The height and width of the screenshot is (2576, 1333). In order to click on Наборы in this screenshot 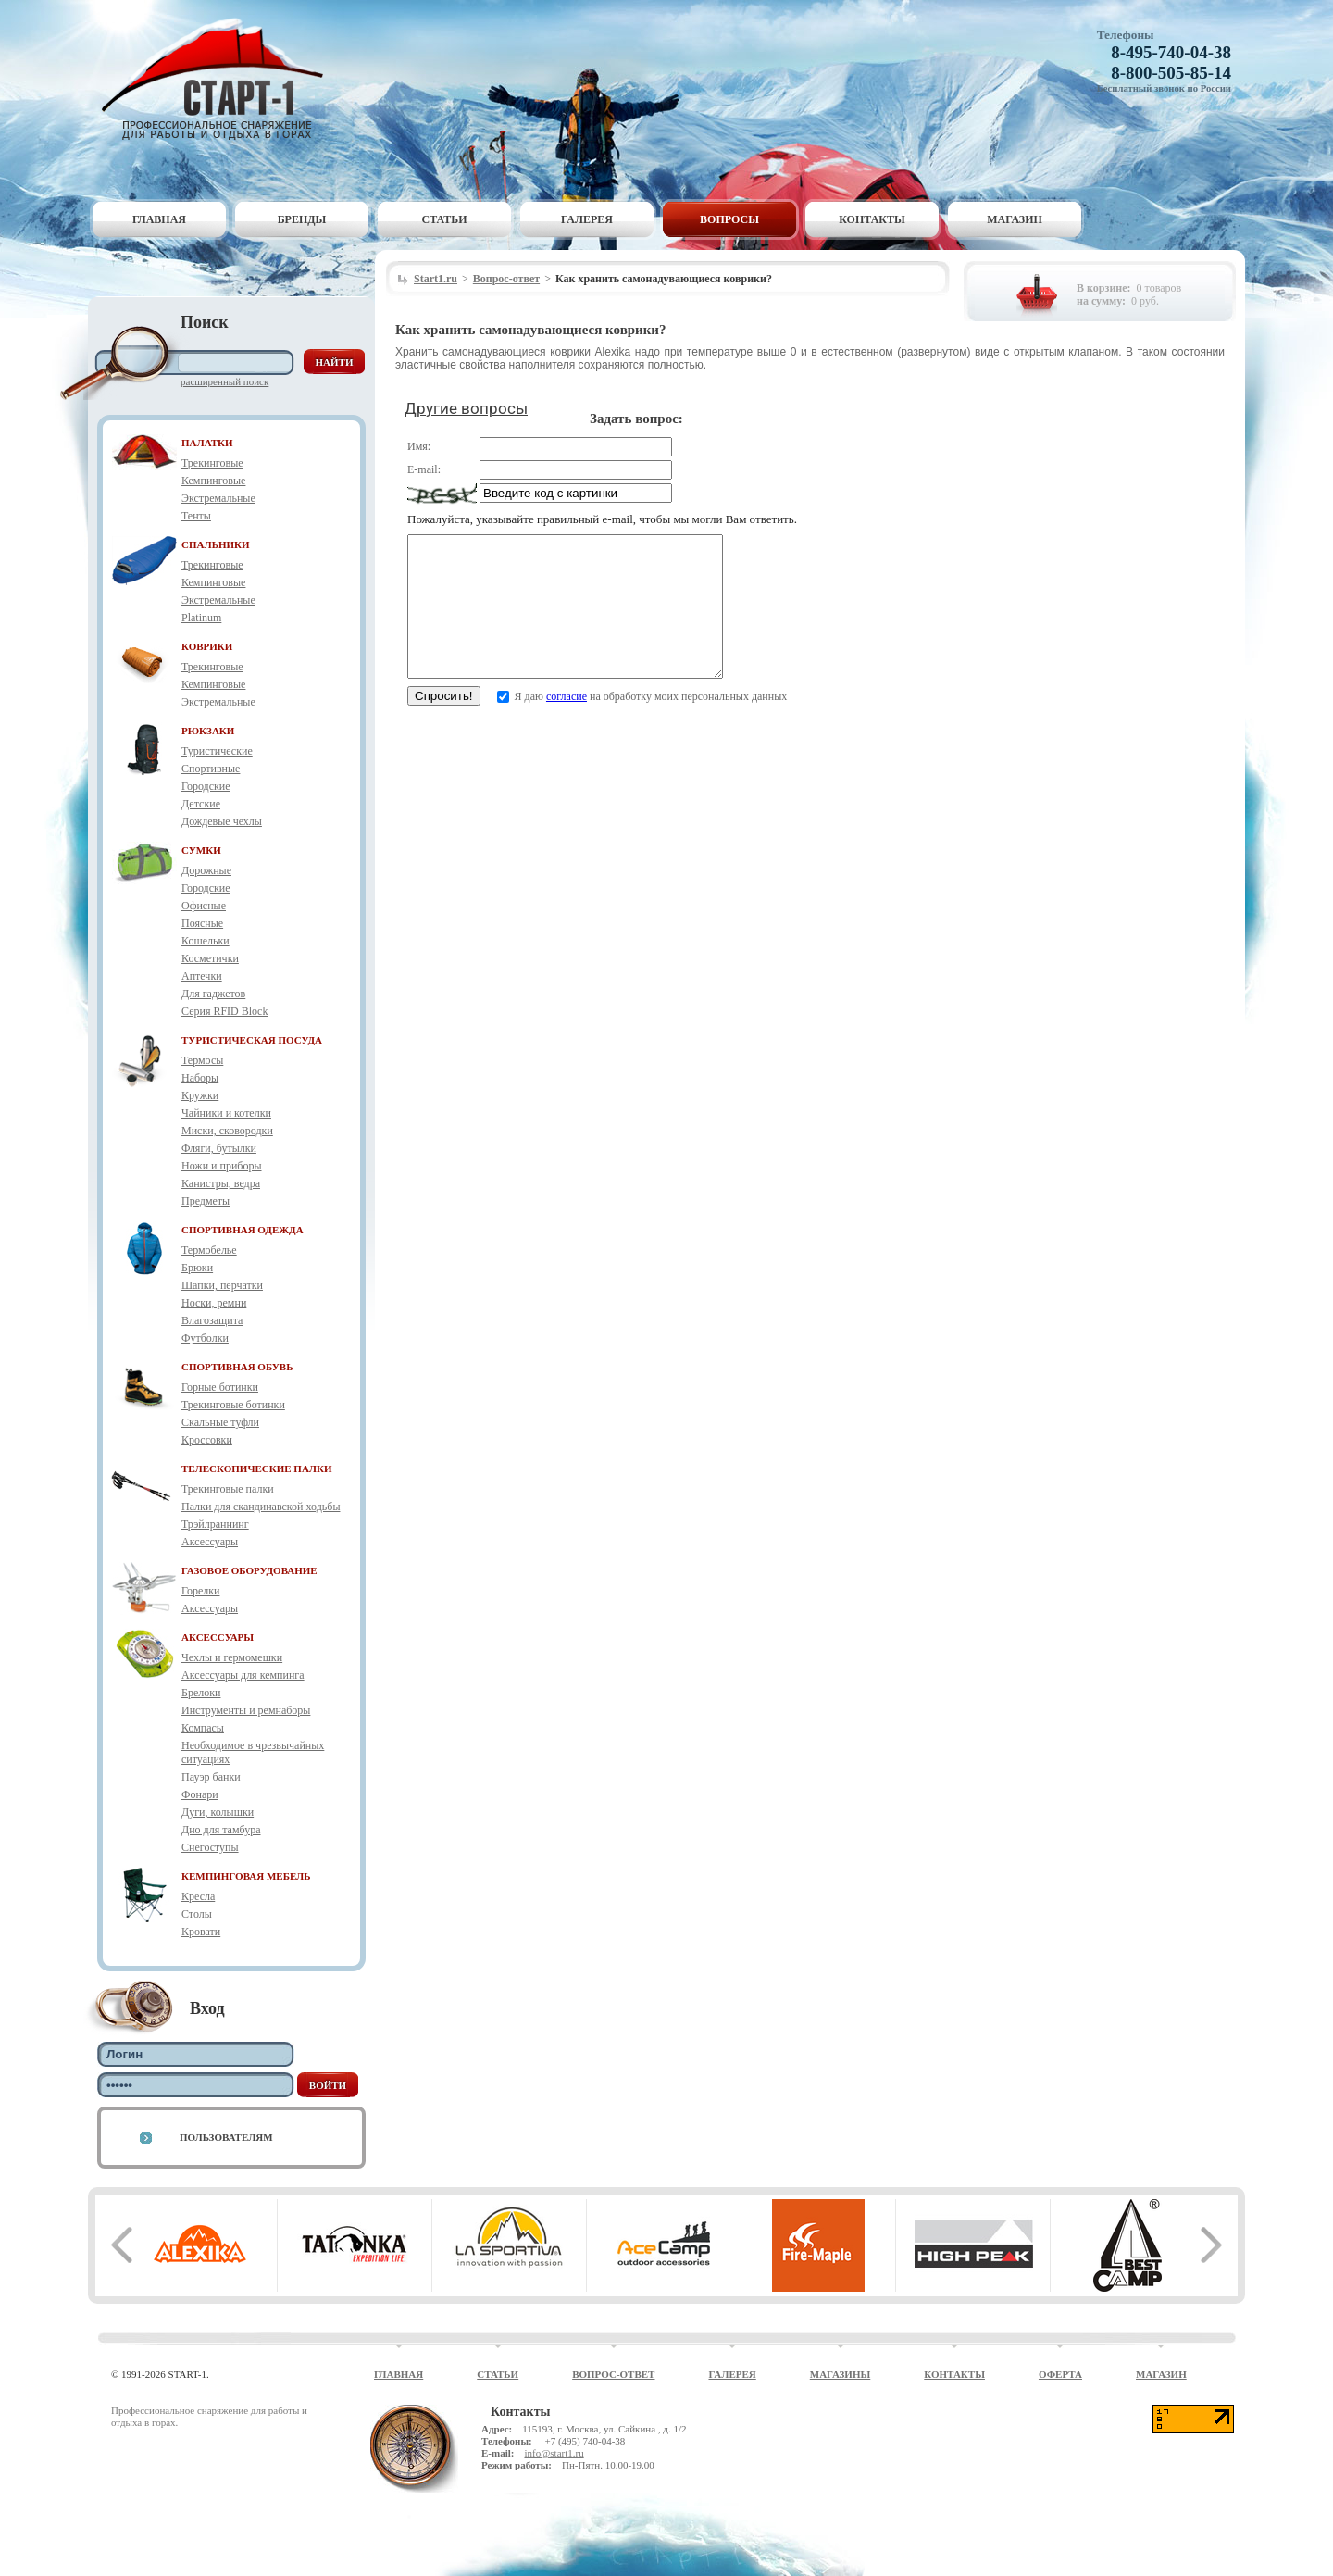, I will do `click(199, 1077)`.